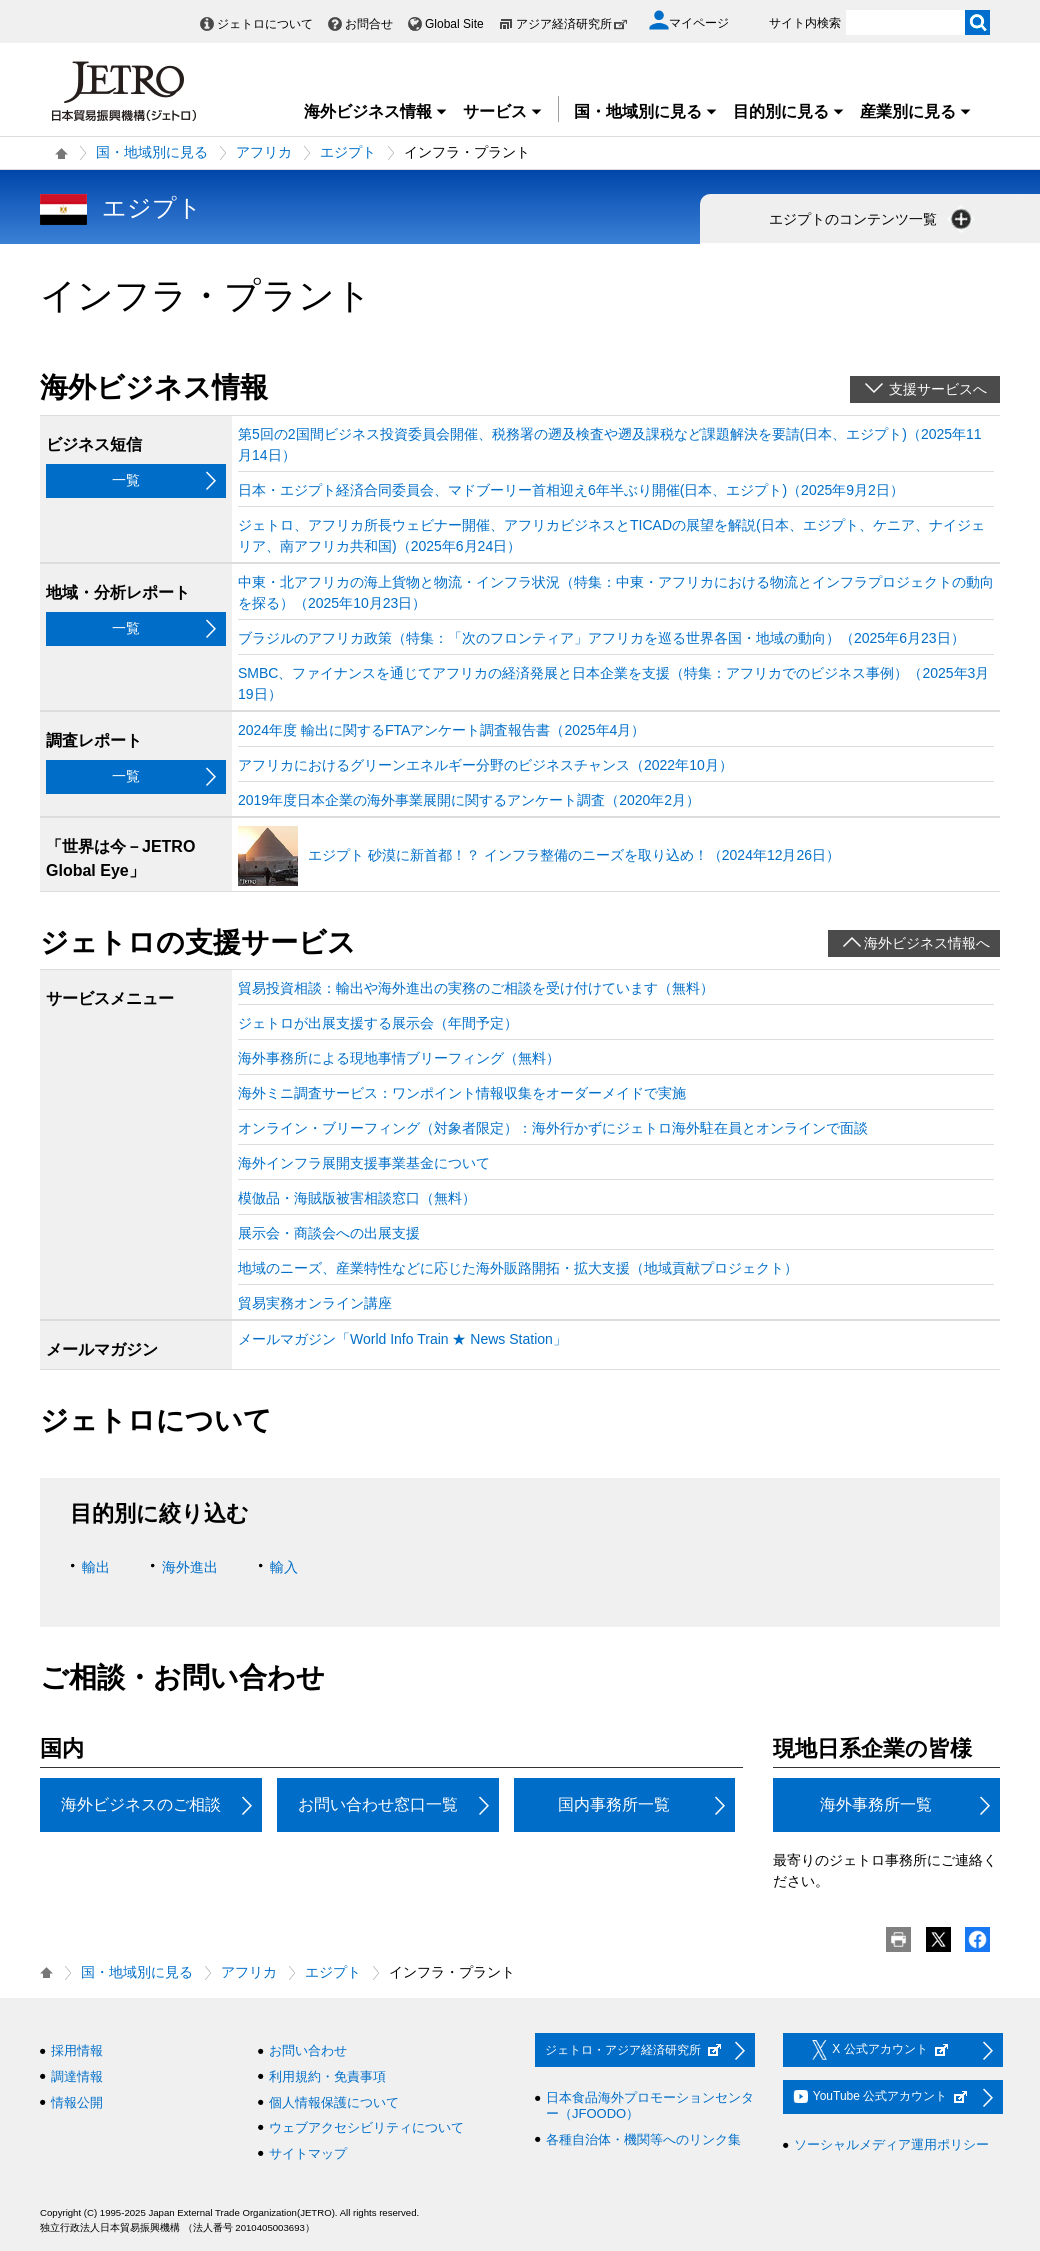 Image resolution: width=1040 pixels, height=2251 pixels. I want to click on ジェトロが出展支援する展示会（年間予定）, so click(378, 1023).